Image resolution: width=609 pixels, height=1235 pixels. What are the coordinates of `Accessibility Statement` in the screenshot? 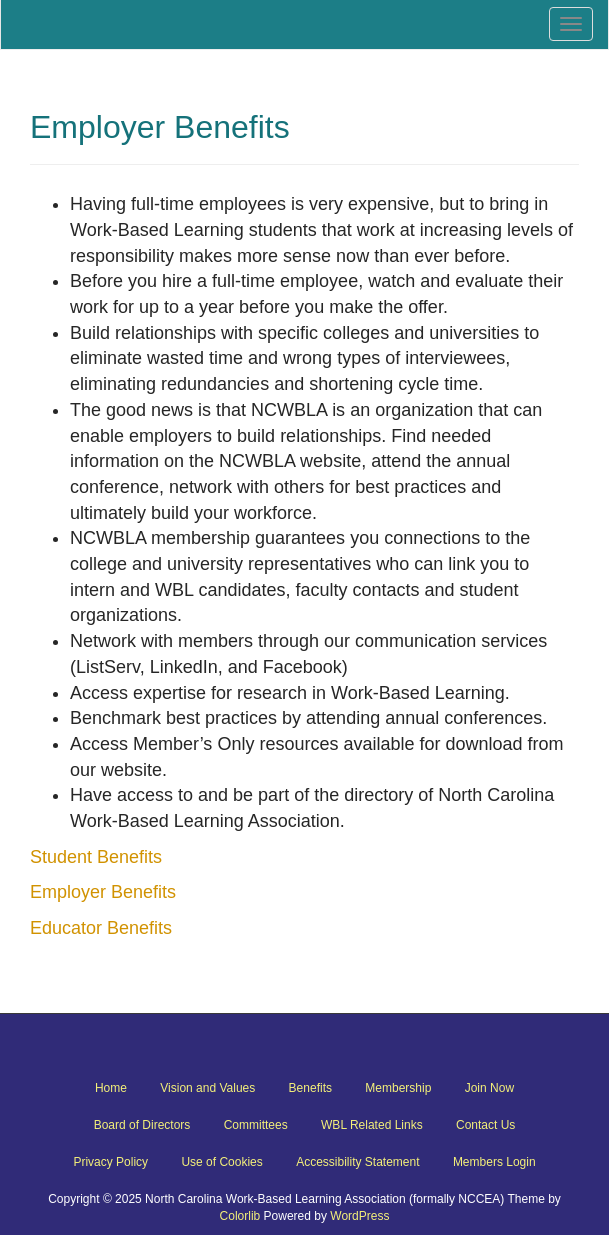 It's located at (357, 1162).